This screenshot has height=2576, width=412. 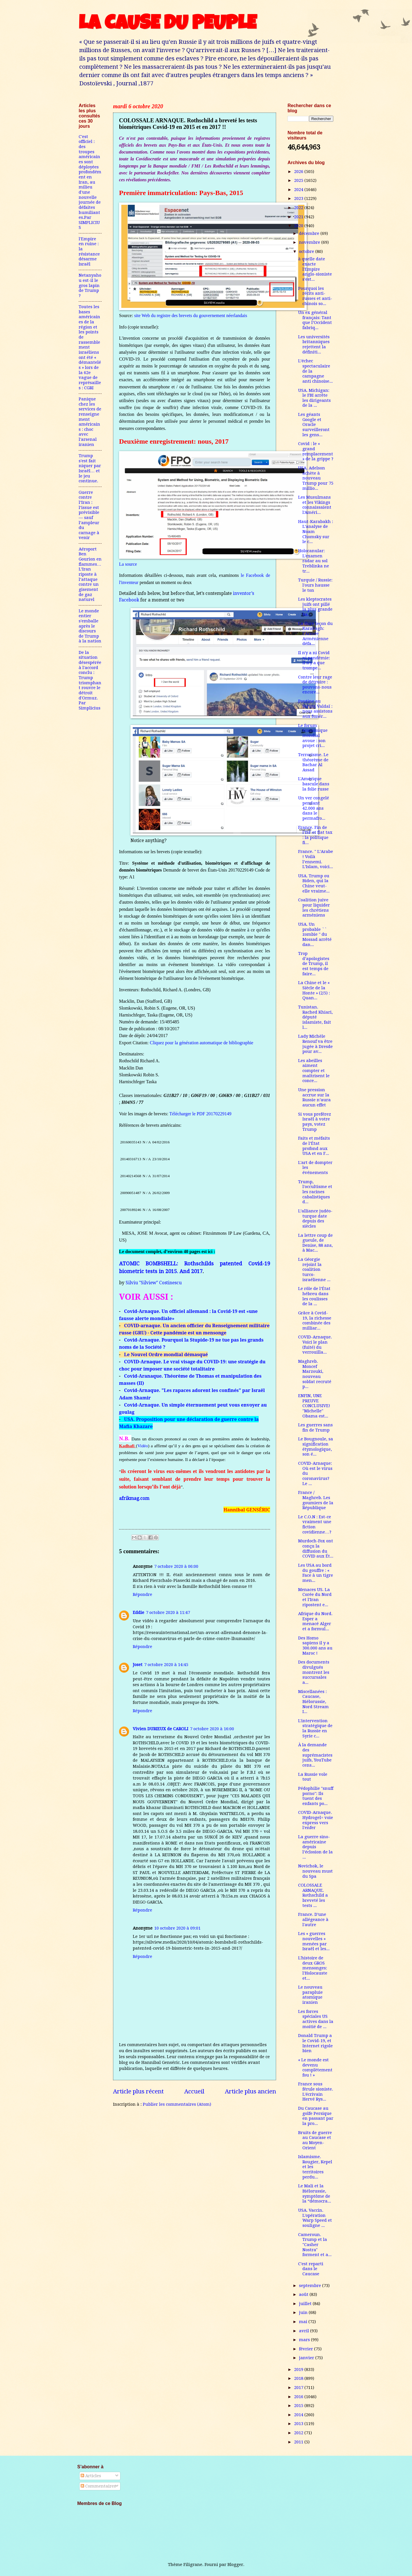 What do you see at coordinates (315, 1427) in the screenshot?
I see `Les guerres sans fin de Trump` at bounding box center [315, 1427].